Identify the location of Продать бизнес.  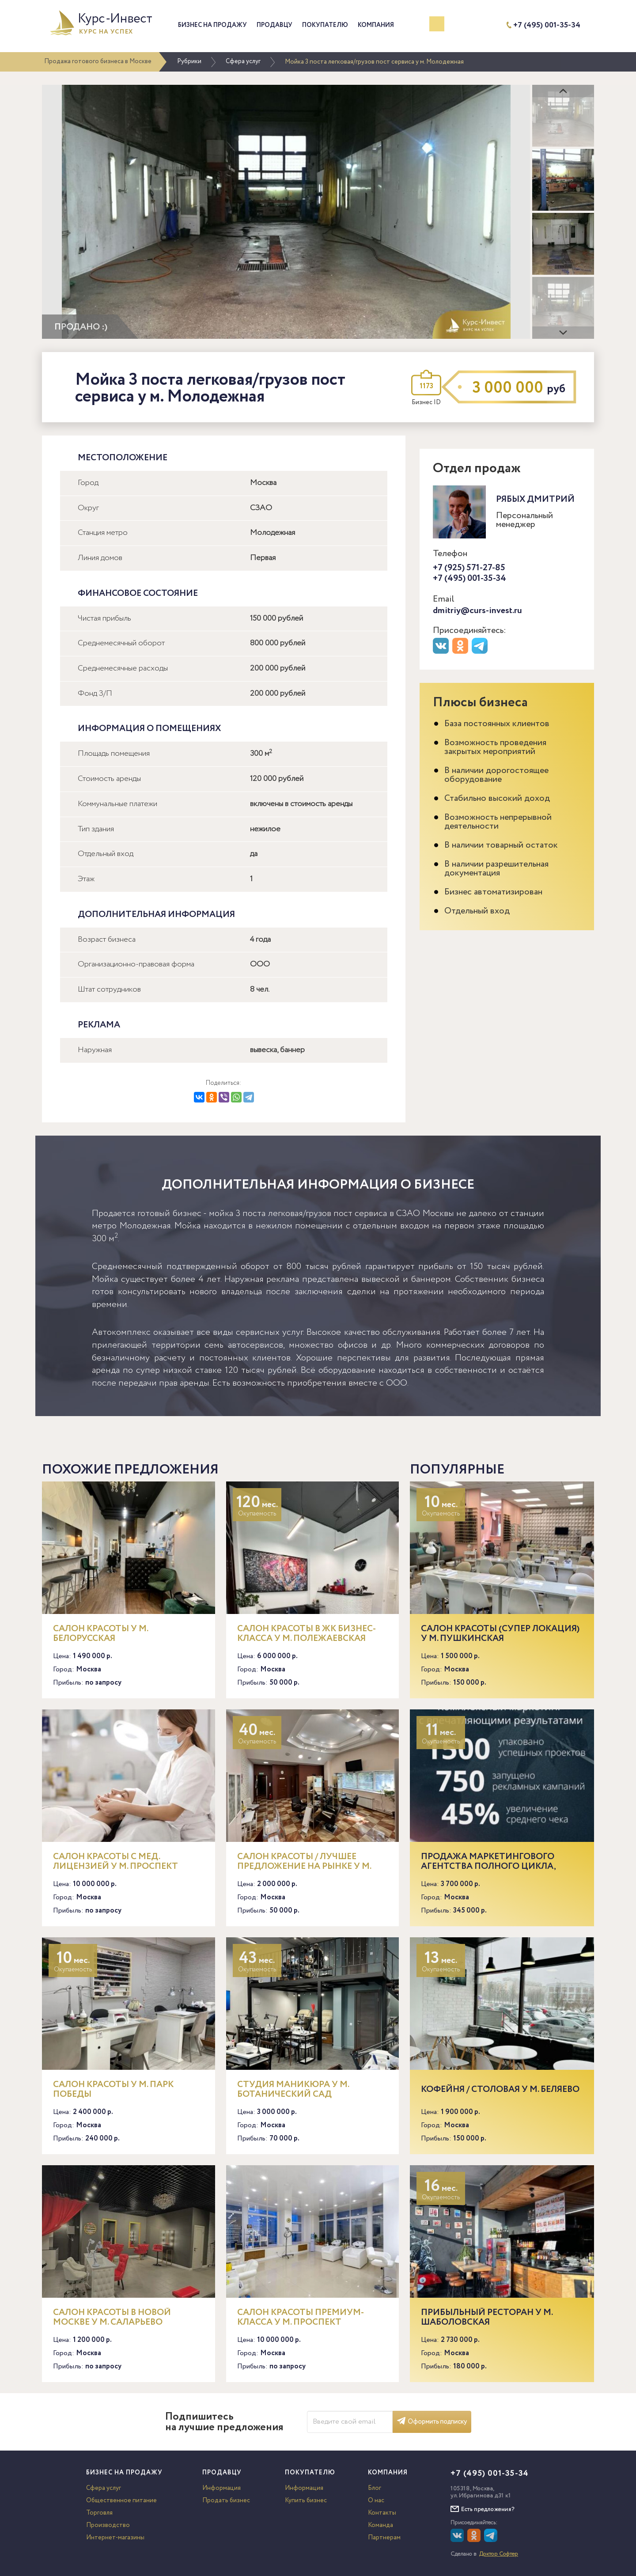
(226, 2500).